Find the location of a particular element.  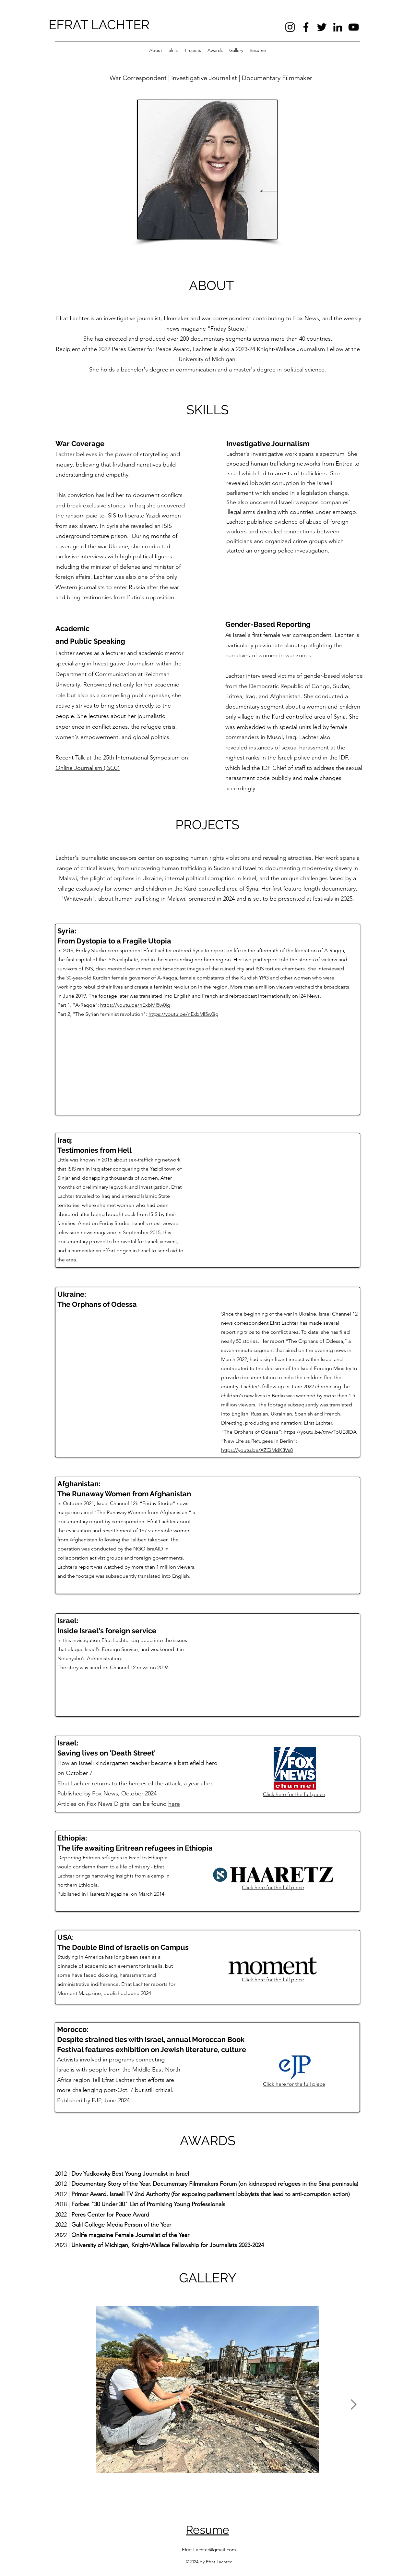

here is located at coordinates (174, 1803).